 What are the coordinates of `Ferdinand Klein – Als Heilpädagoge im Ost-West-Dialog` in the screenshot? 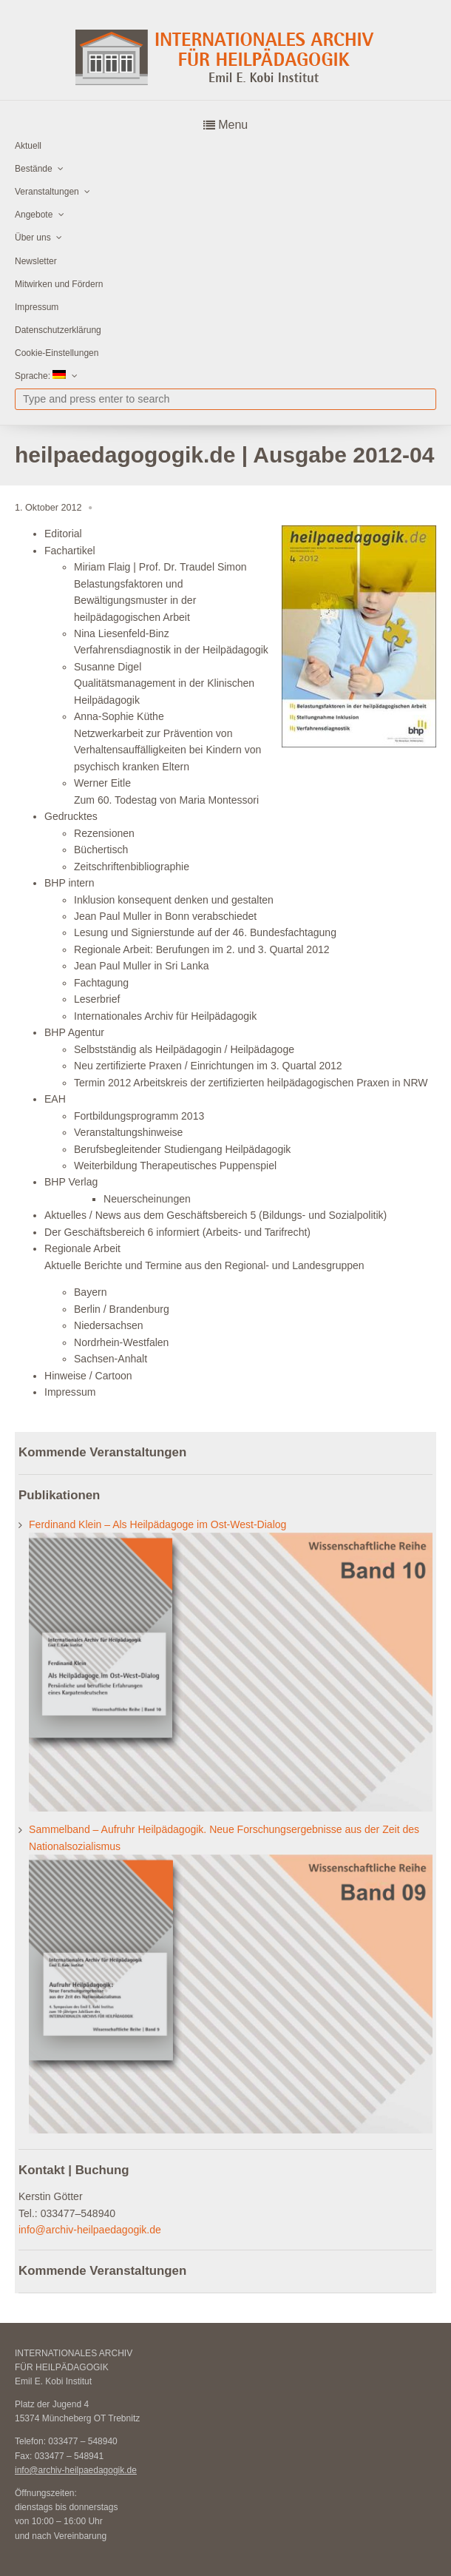 It's located at (157, 1524).